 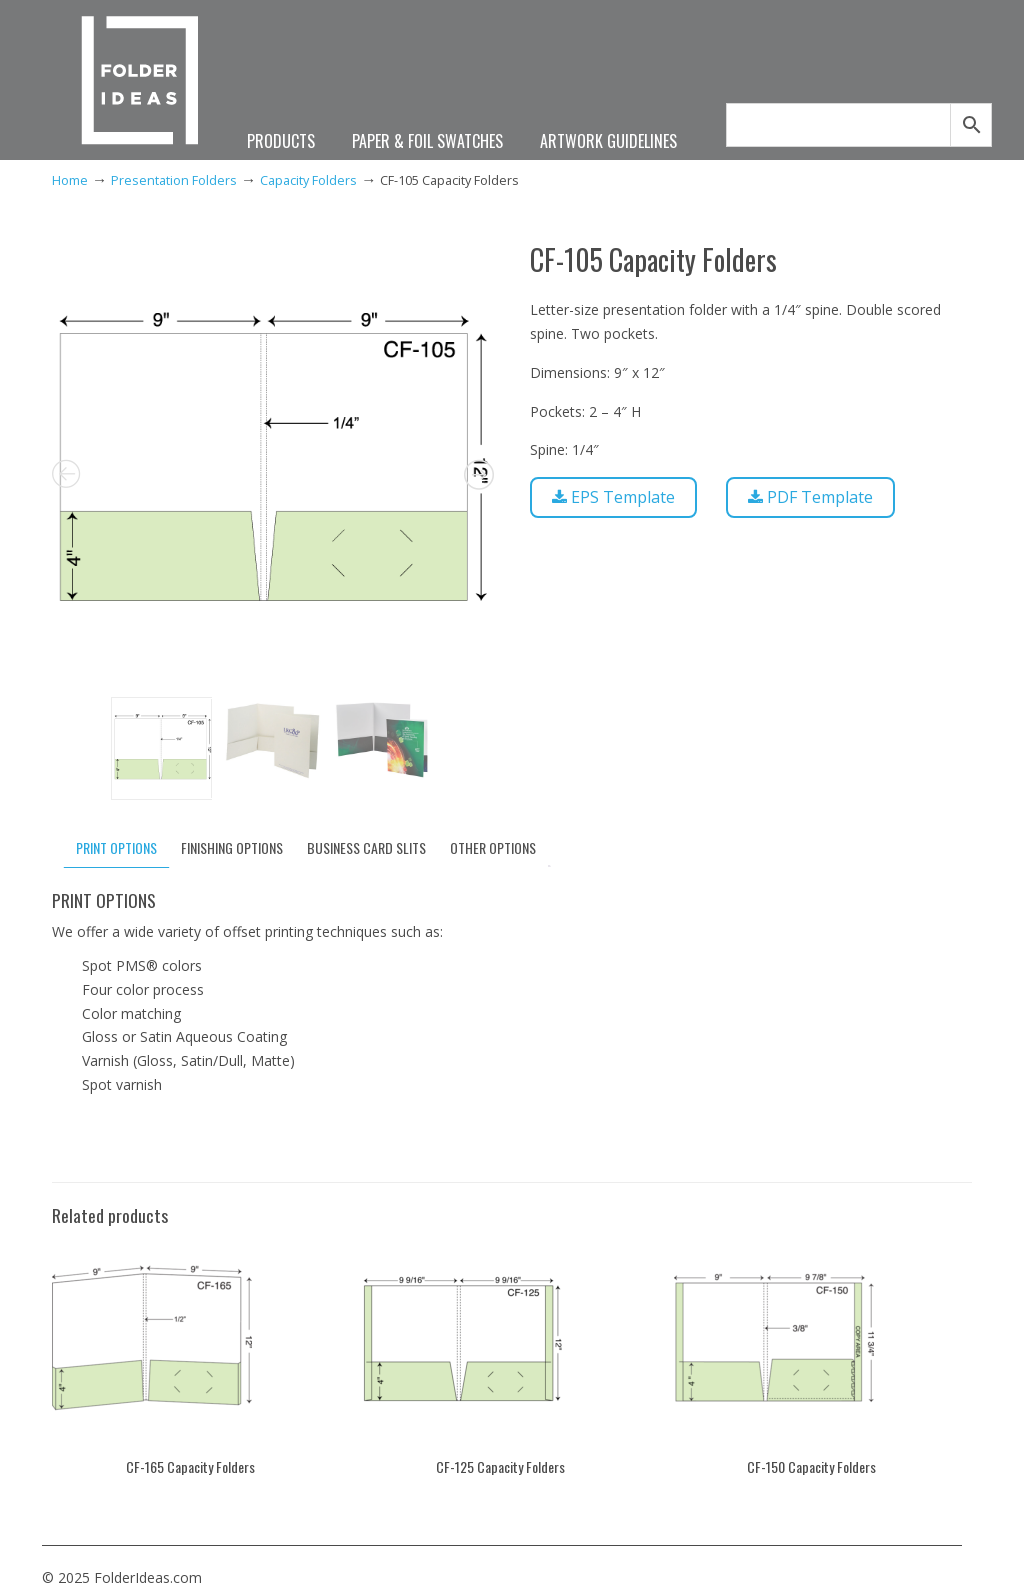 I want to click on OTHER OPTIONS [tab], so click(x=493, y=847).